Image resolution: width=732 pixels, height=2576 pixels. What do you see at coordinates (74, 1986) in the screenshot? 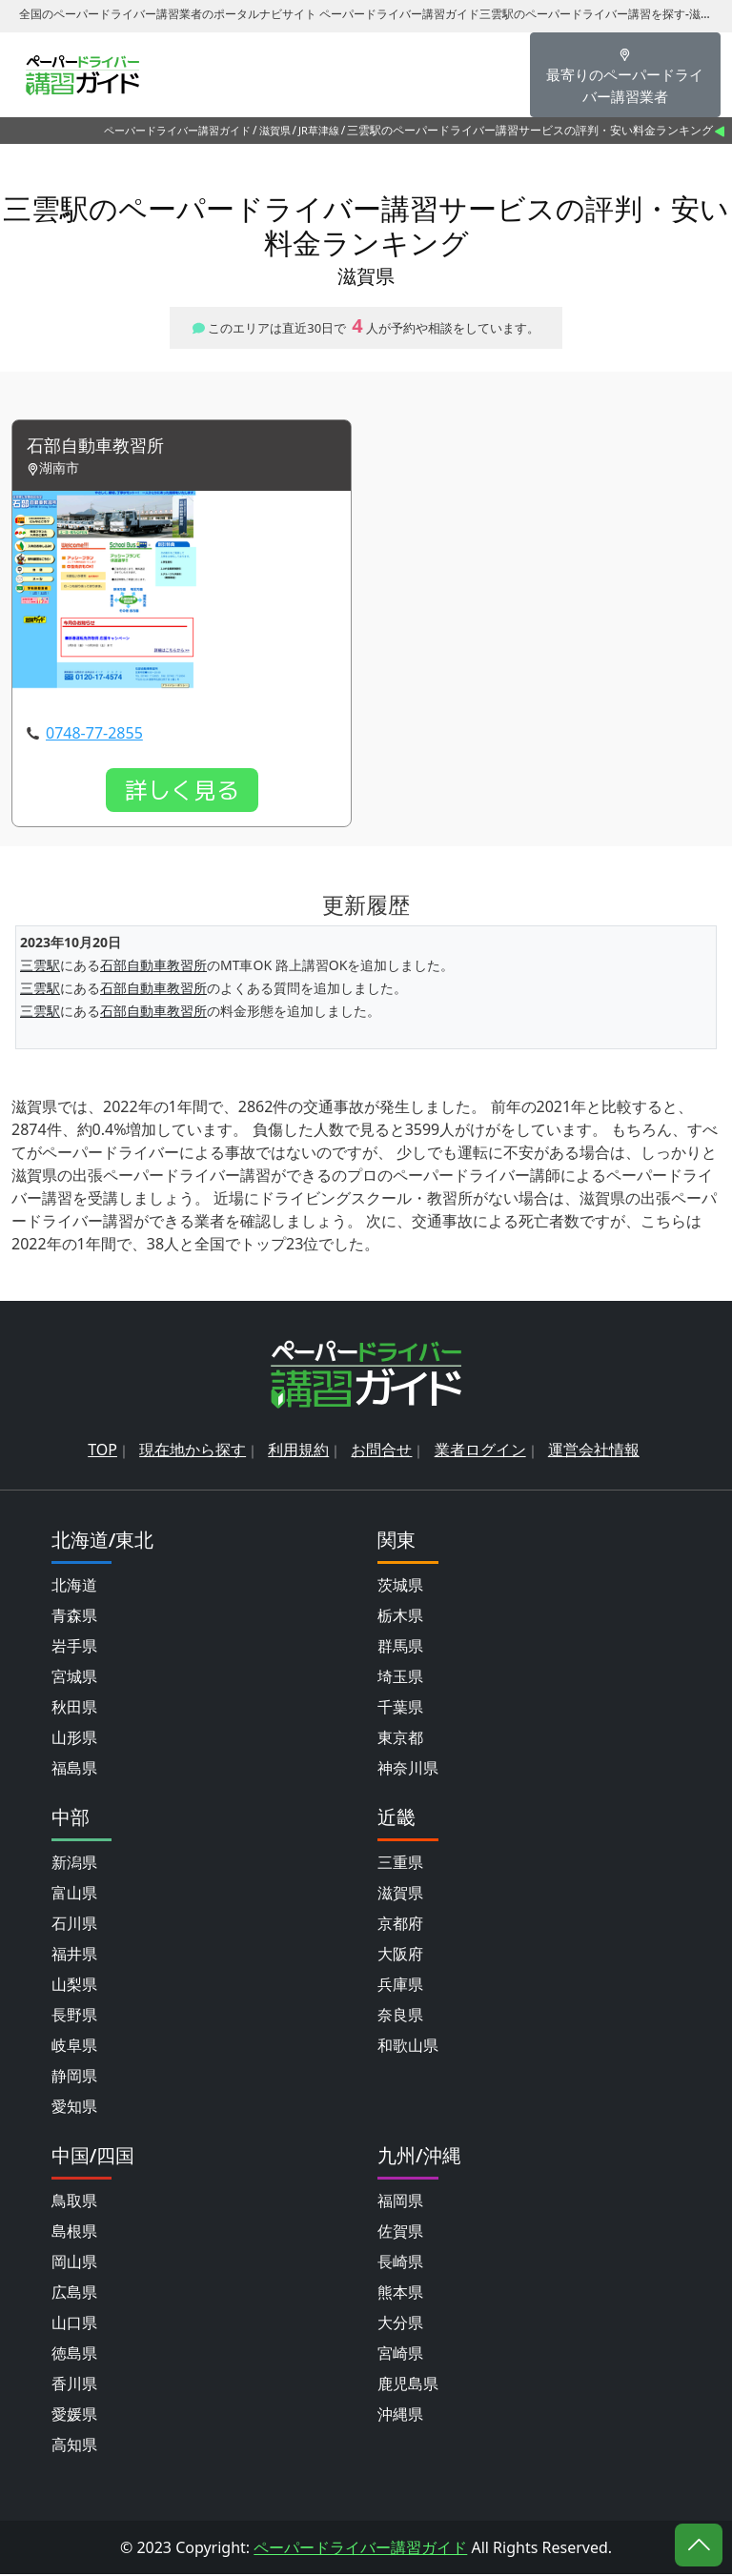
I see `山梨県` at bounding box center [74, 1986].